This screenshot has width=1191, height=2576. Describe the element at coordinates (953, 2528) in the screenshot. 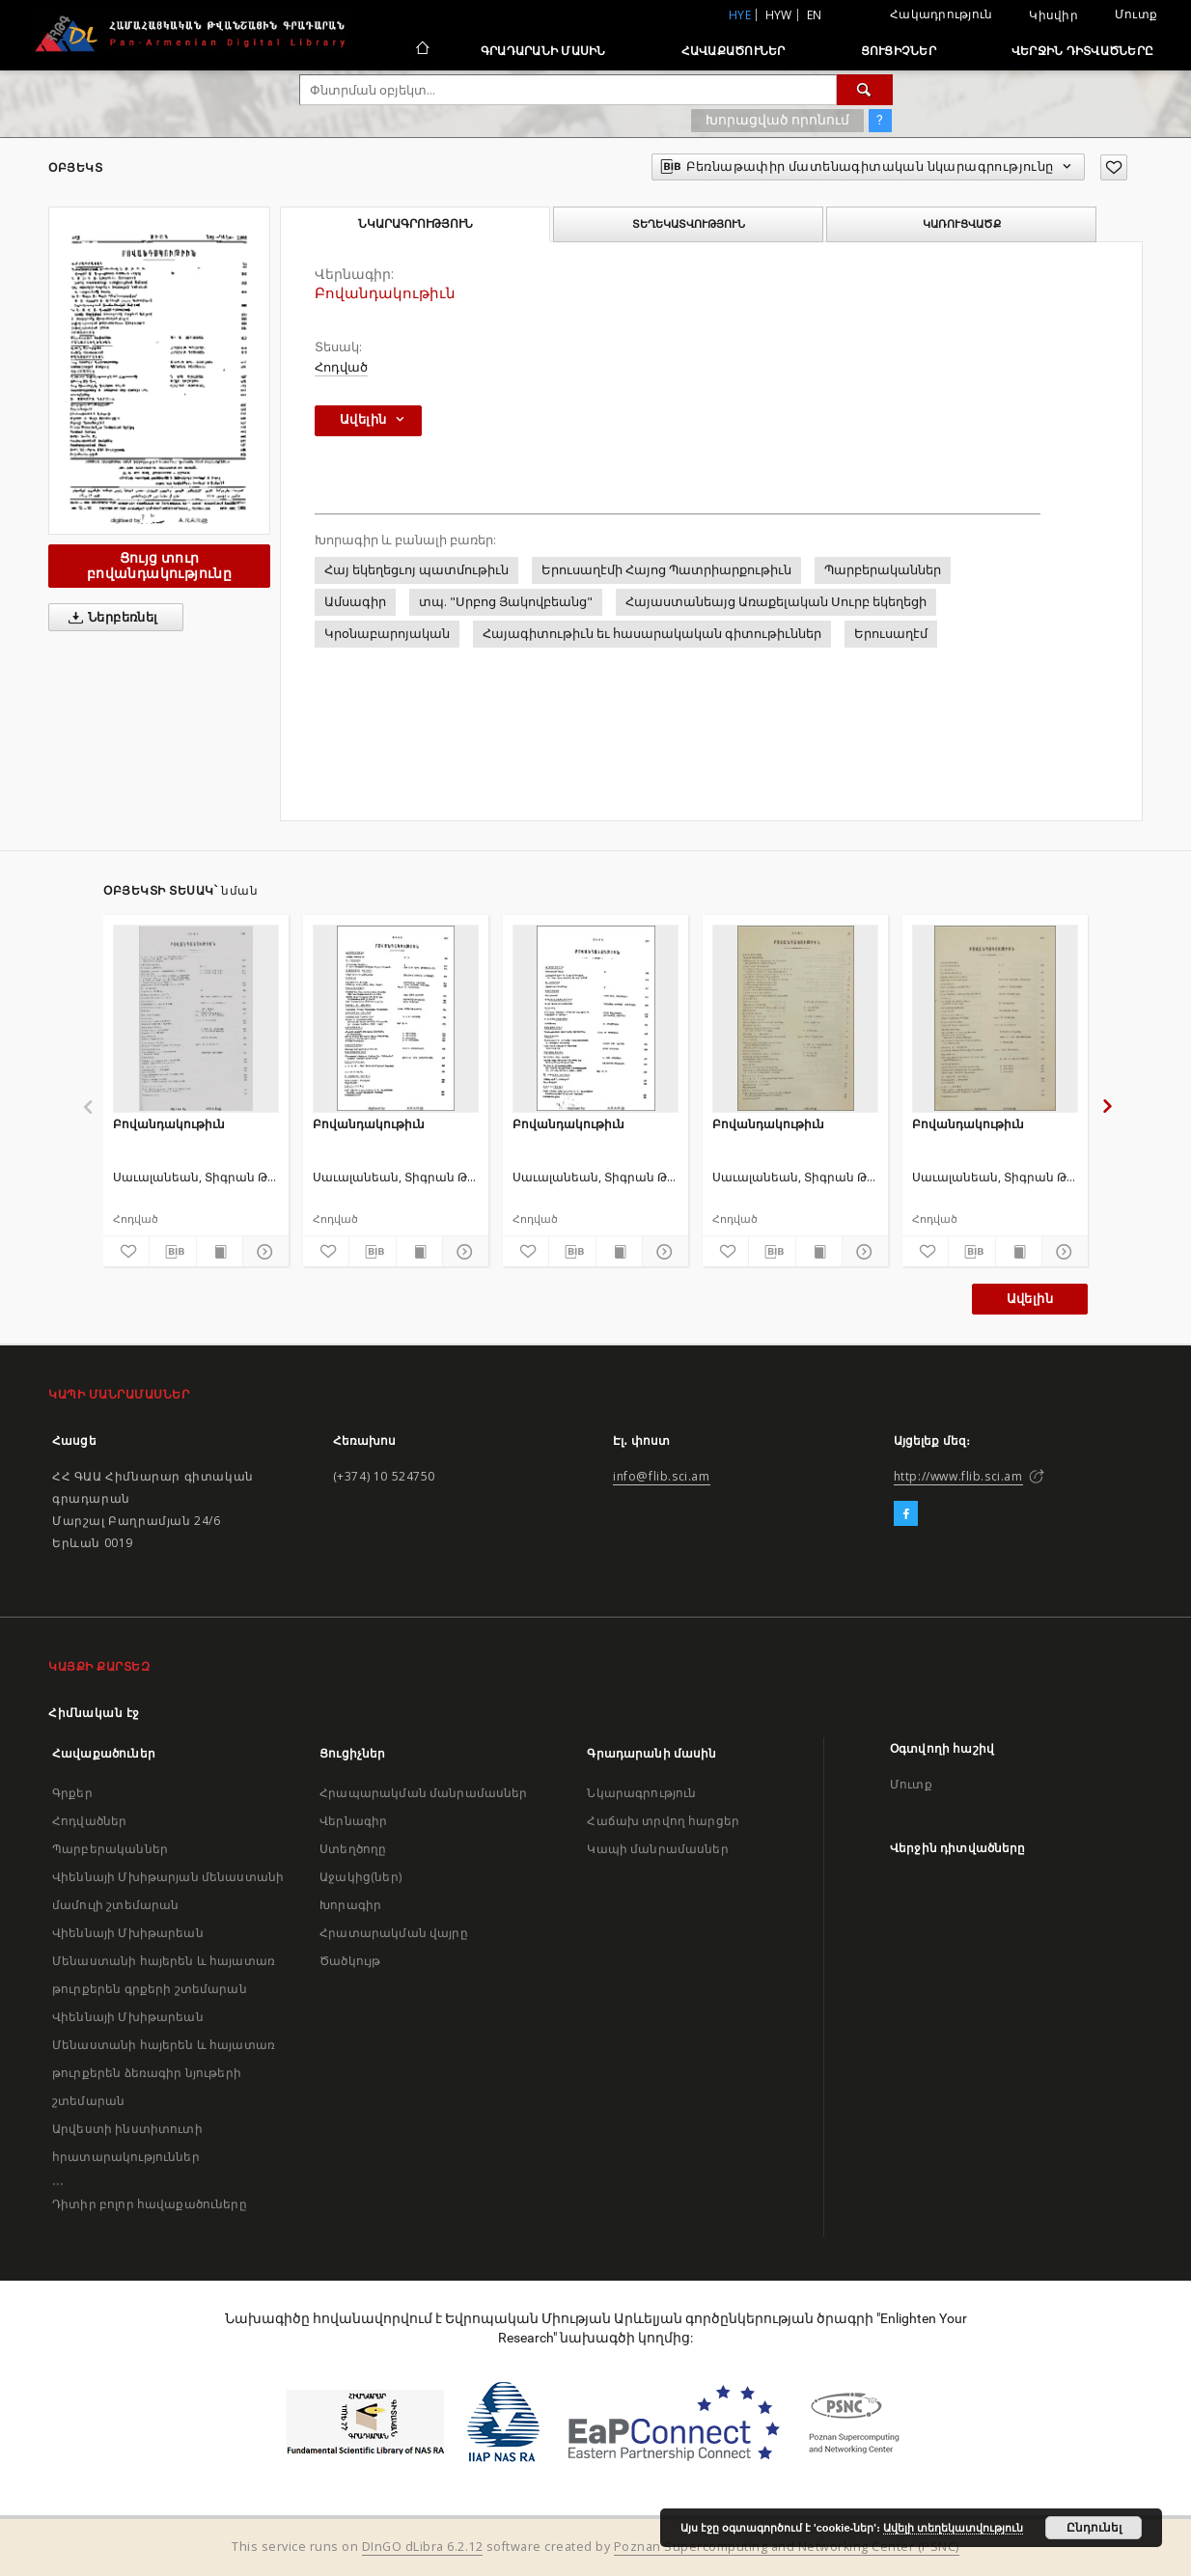

I see `Ավելի տեղեկատվություն` at that location.